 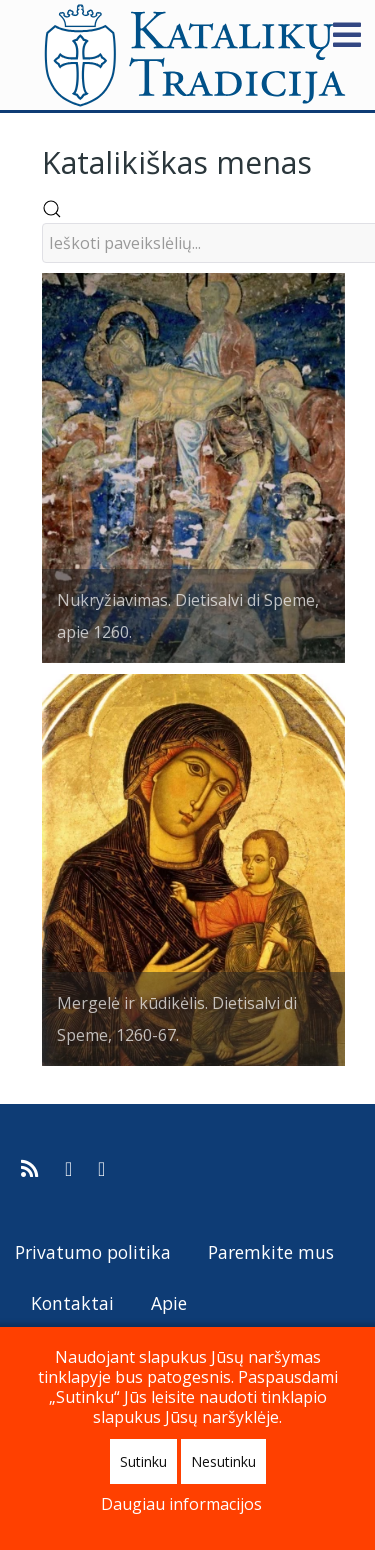 What do you see at coordinates (169, 1303) in the screenshot?
I see `Apie` at bounding box center [169, 1303].